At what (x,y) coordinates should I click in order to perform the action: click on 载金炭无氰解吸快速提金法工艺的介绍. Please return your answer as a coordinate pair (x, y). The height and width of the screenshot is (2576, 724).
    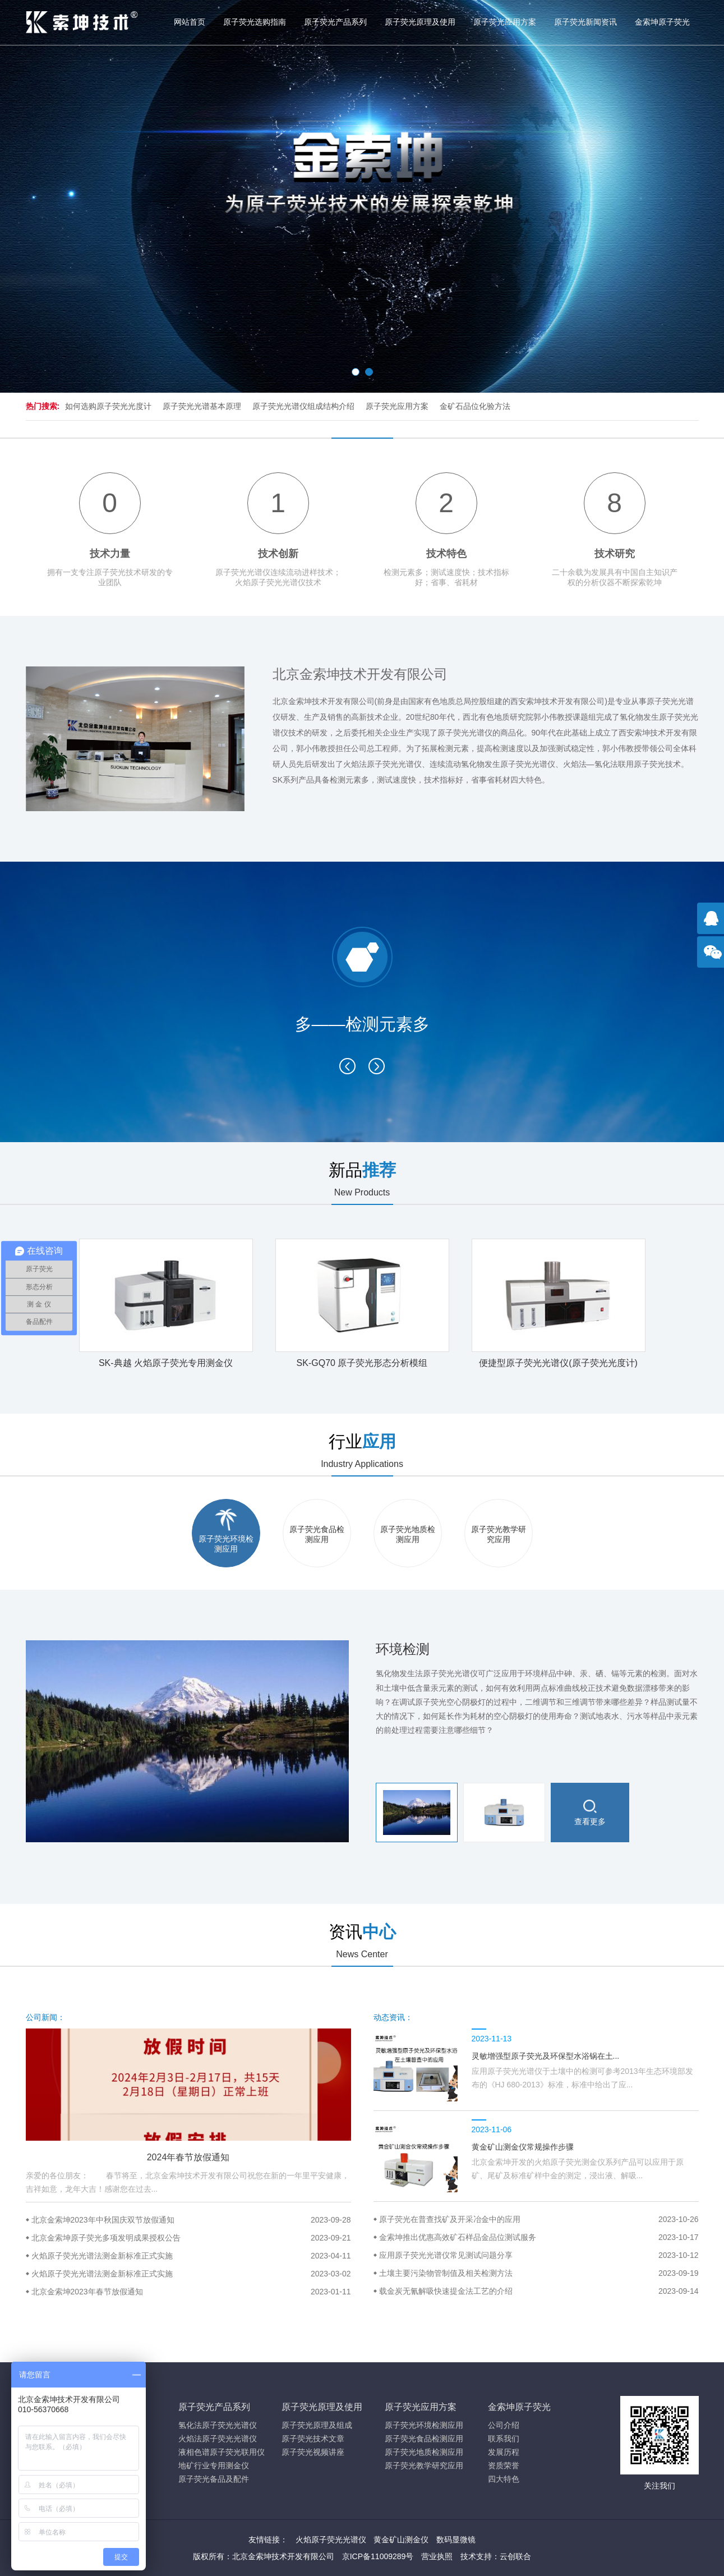
    Looking at the image, I should click on (539, 2291).